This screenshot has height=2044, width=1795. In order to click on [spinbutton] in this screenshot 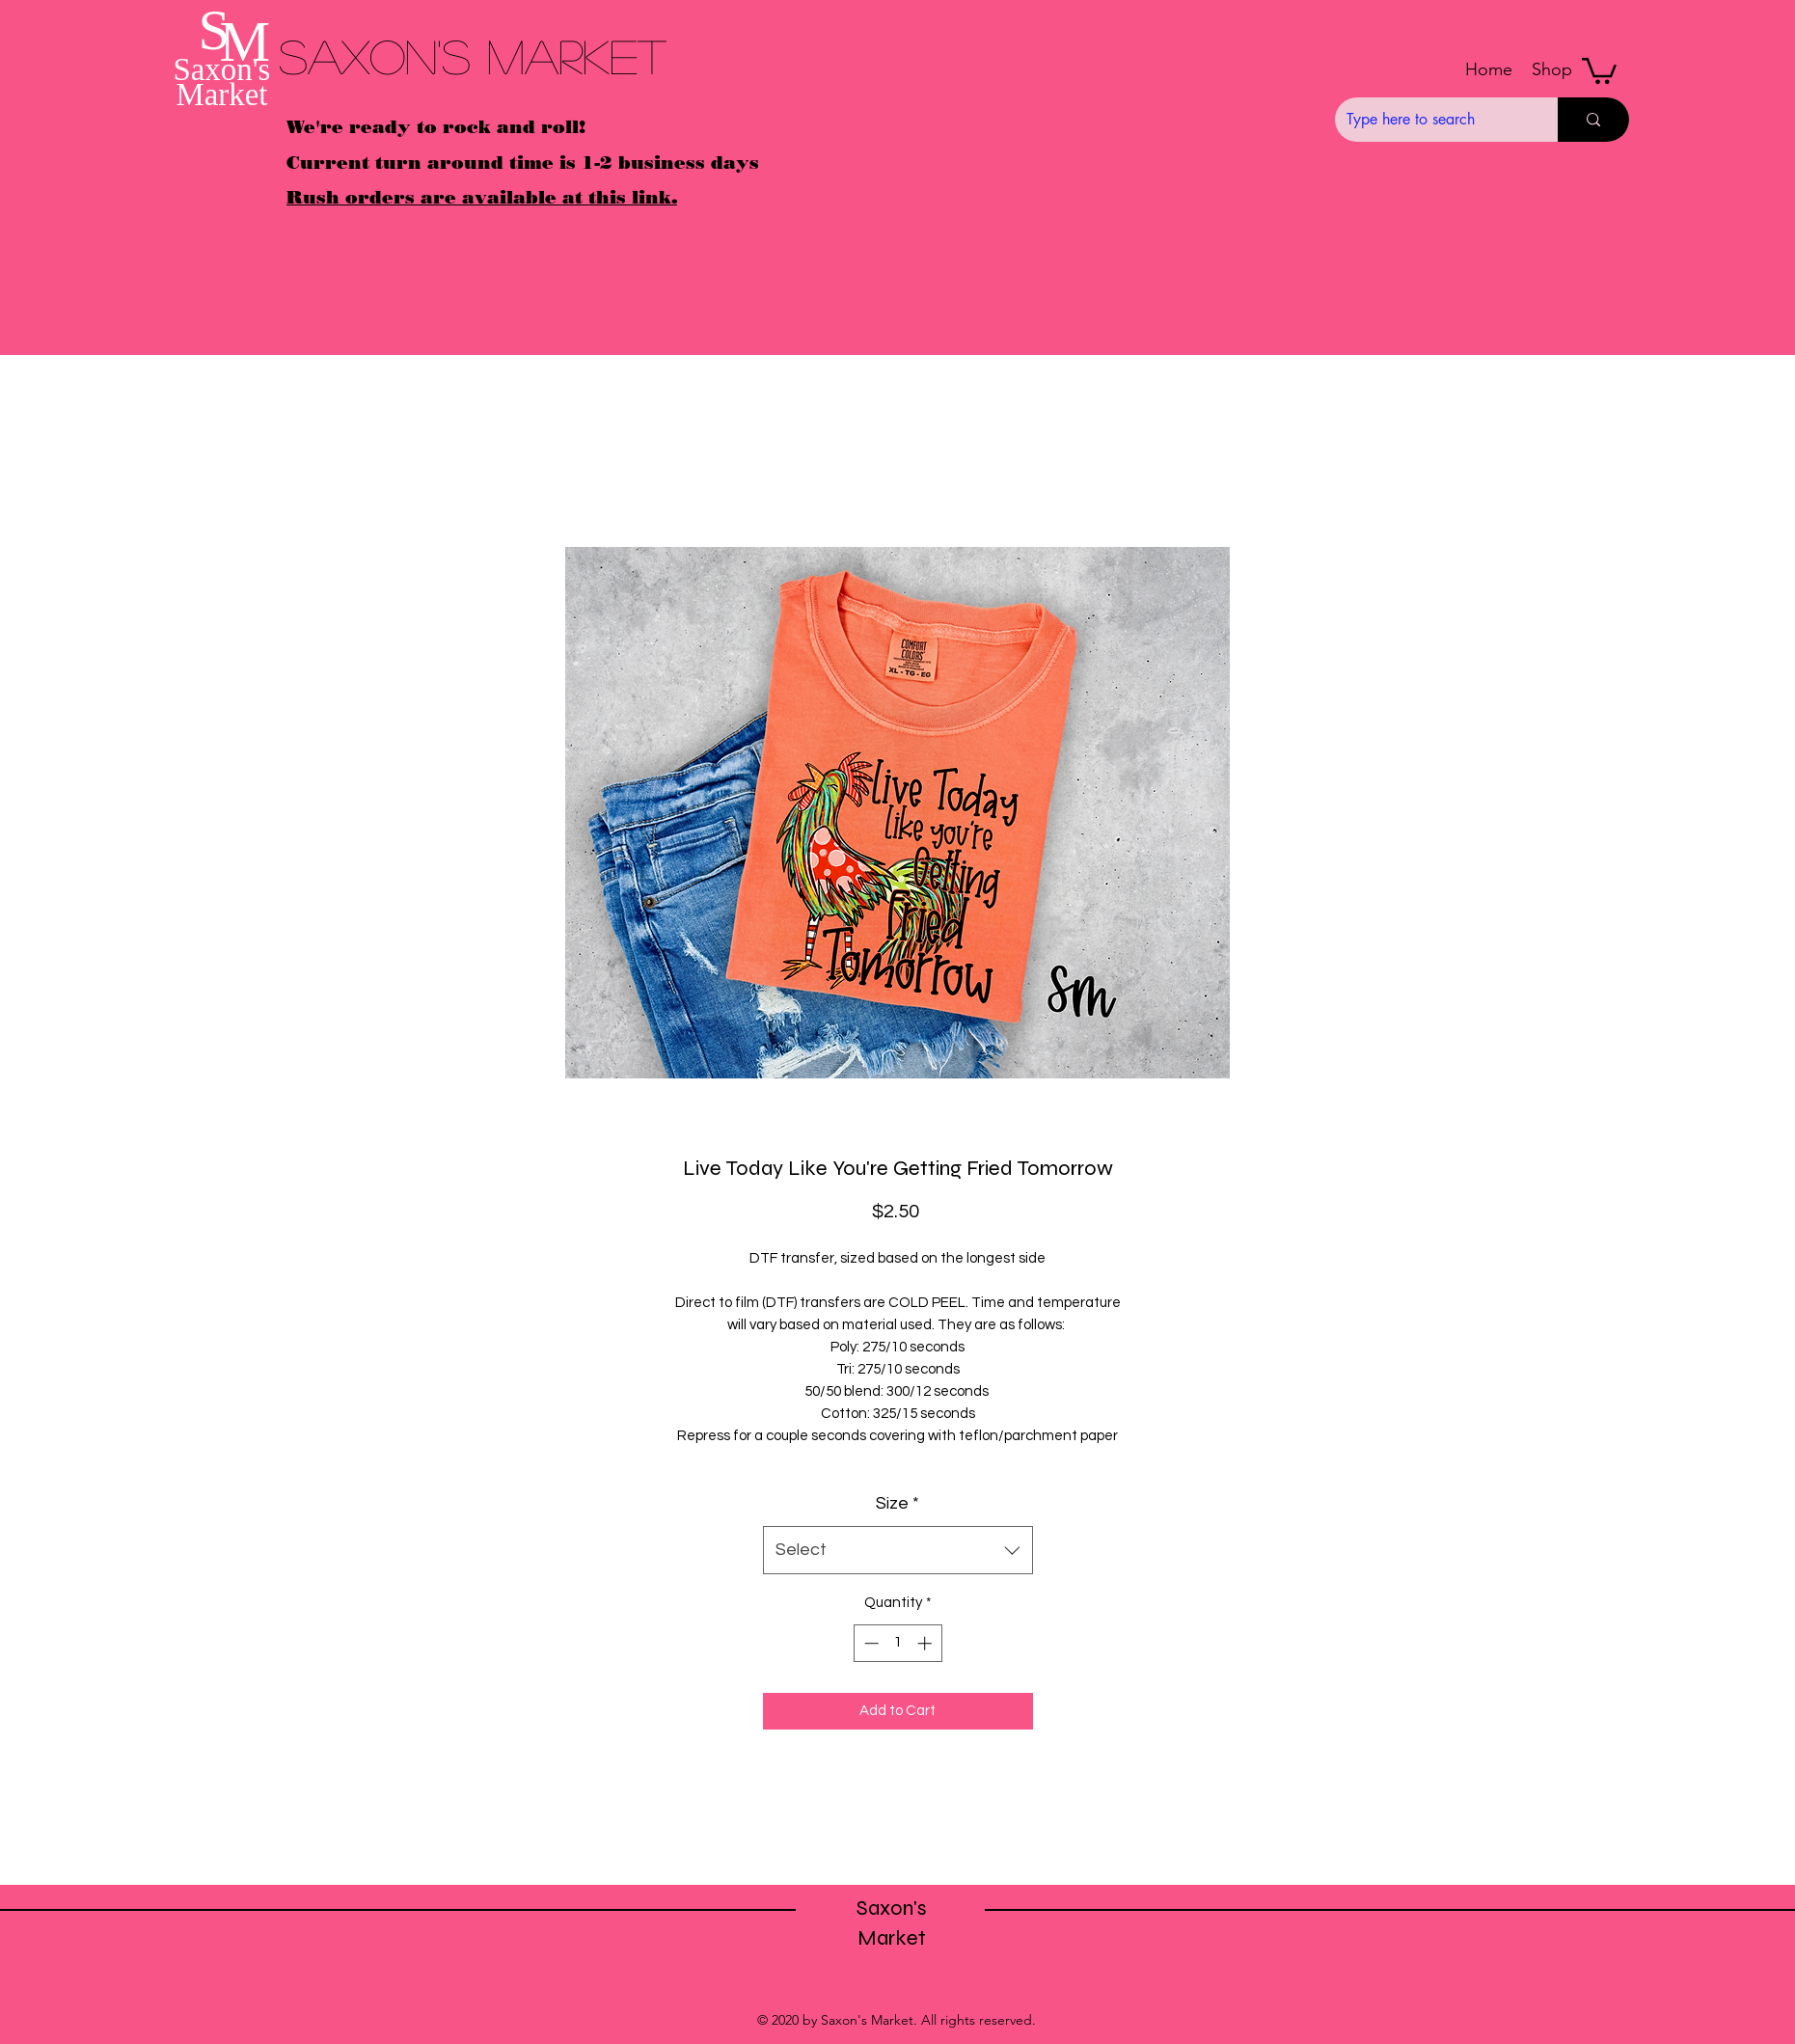, I will do `click(897, 1643)`.